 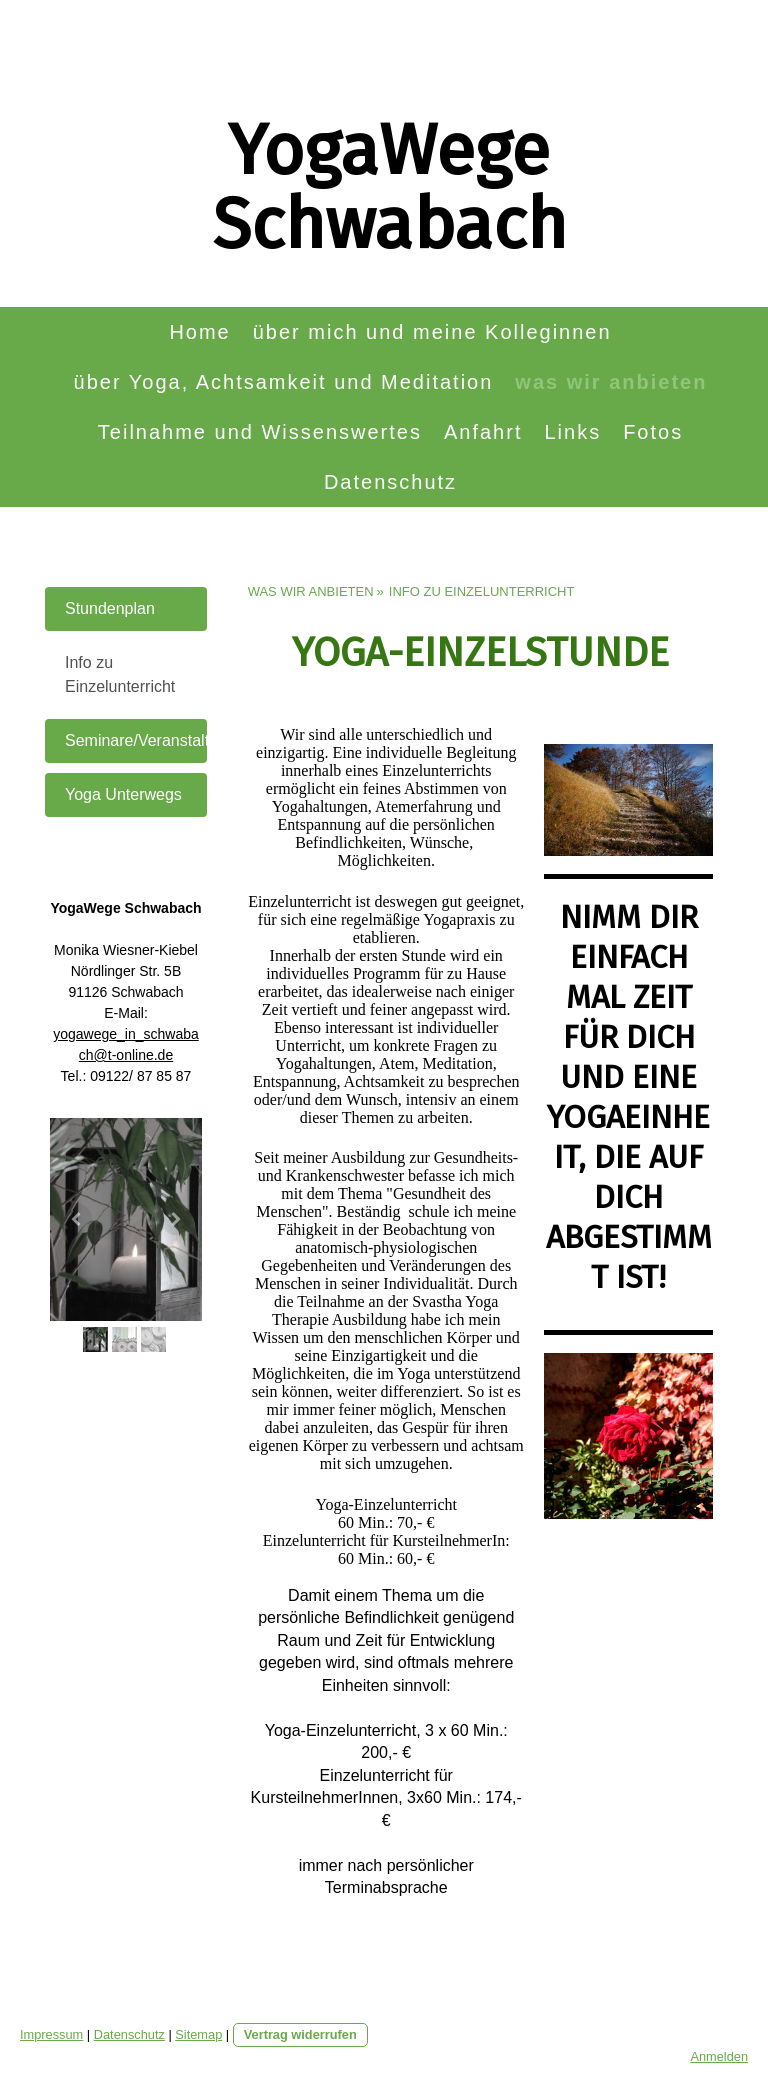 I want to click on Yoga Unterwegs, so click(x=123, y=794).